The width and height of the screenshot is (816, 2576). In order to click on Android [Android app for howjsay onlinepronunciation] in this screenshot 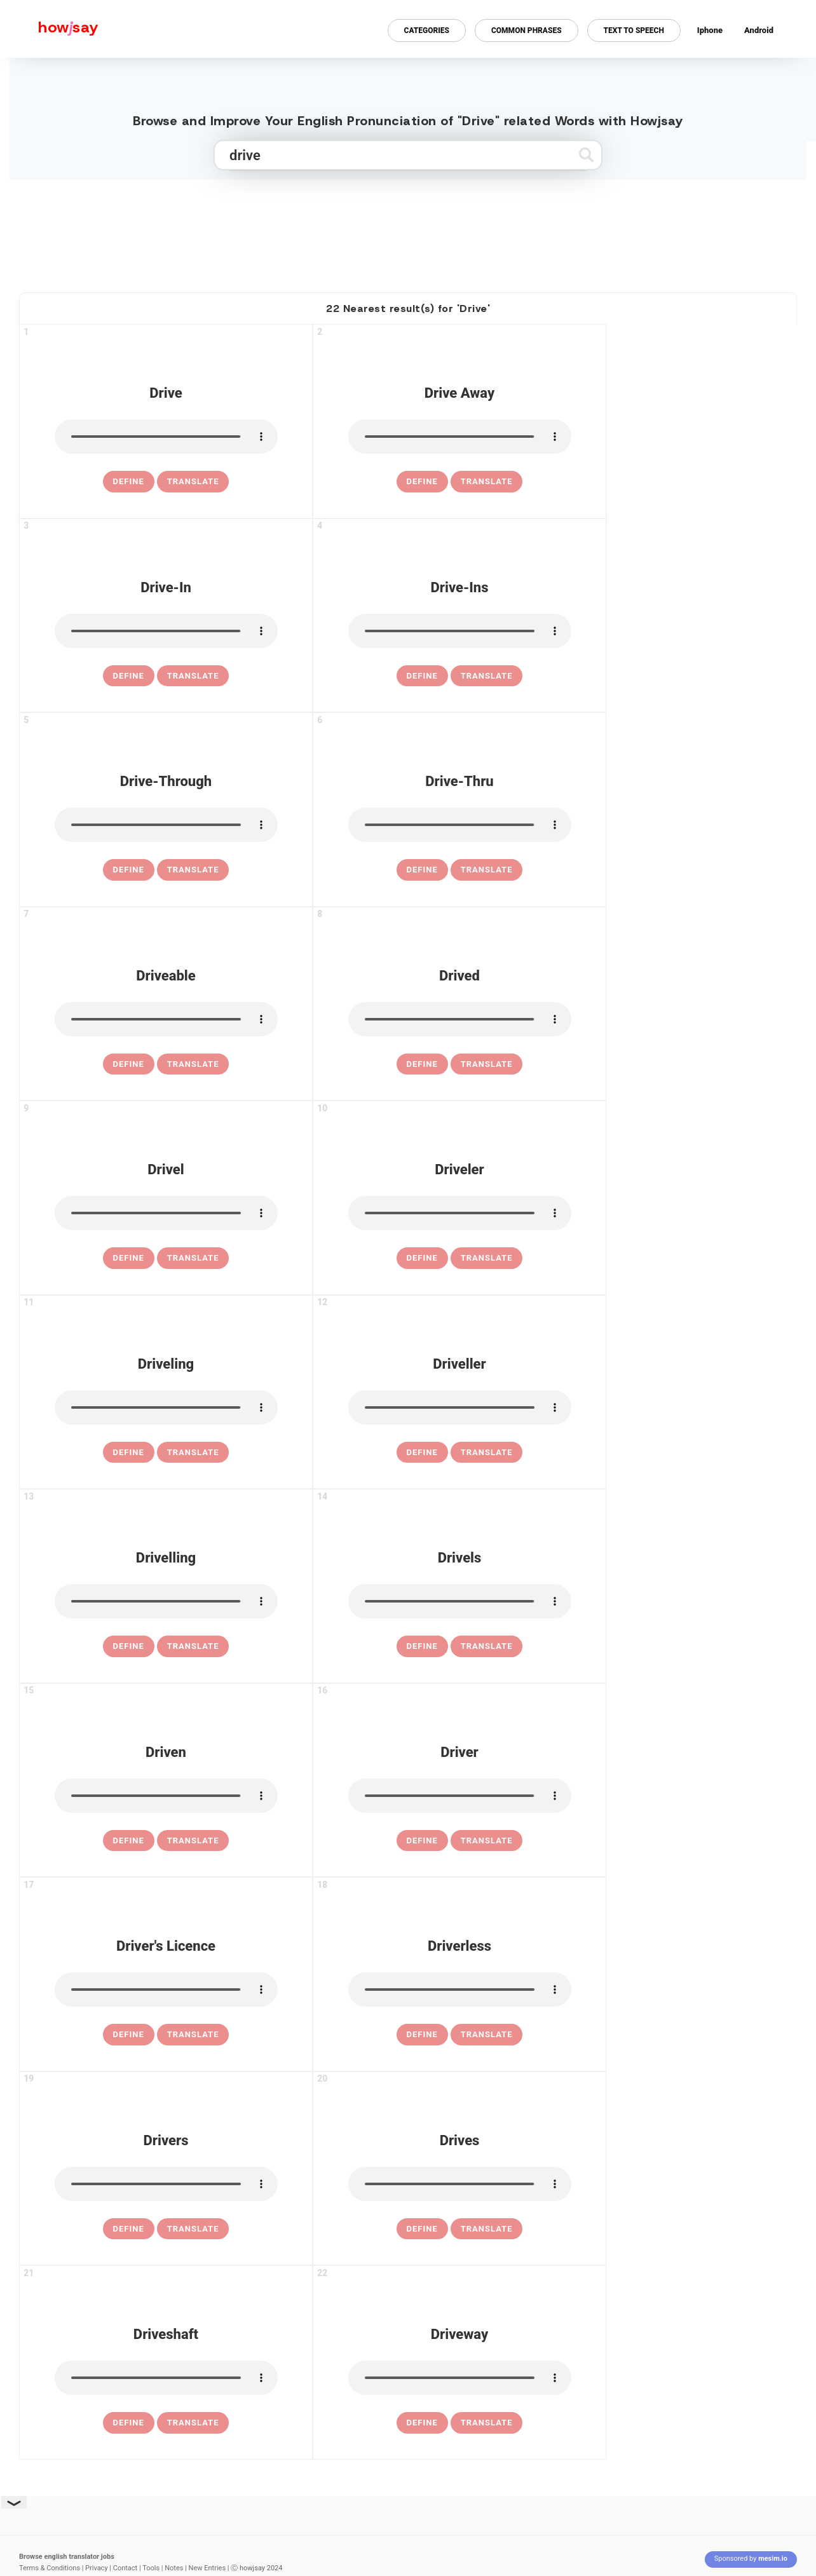, I will do `click(758, 30)`.